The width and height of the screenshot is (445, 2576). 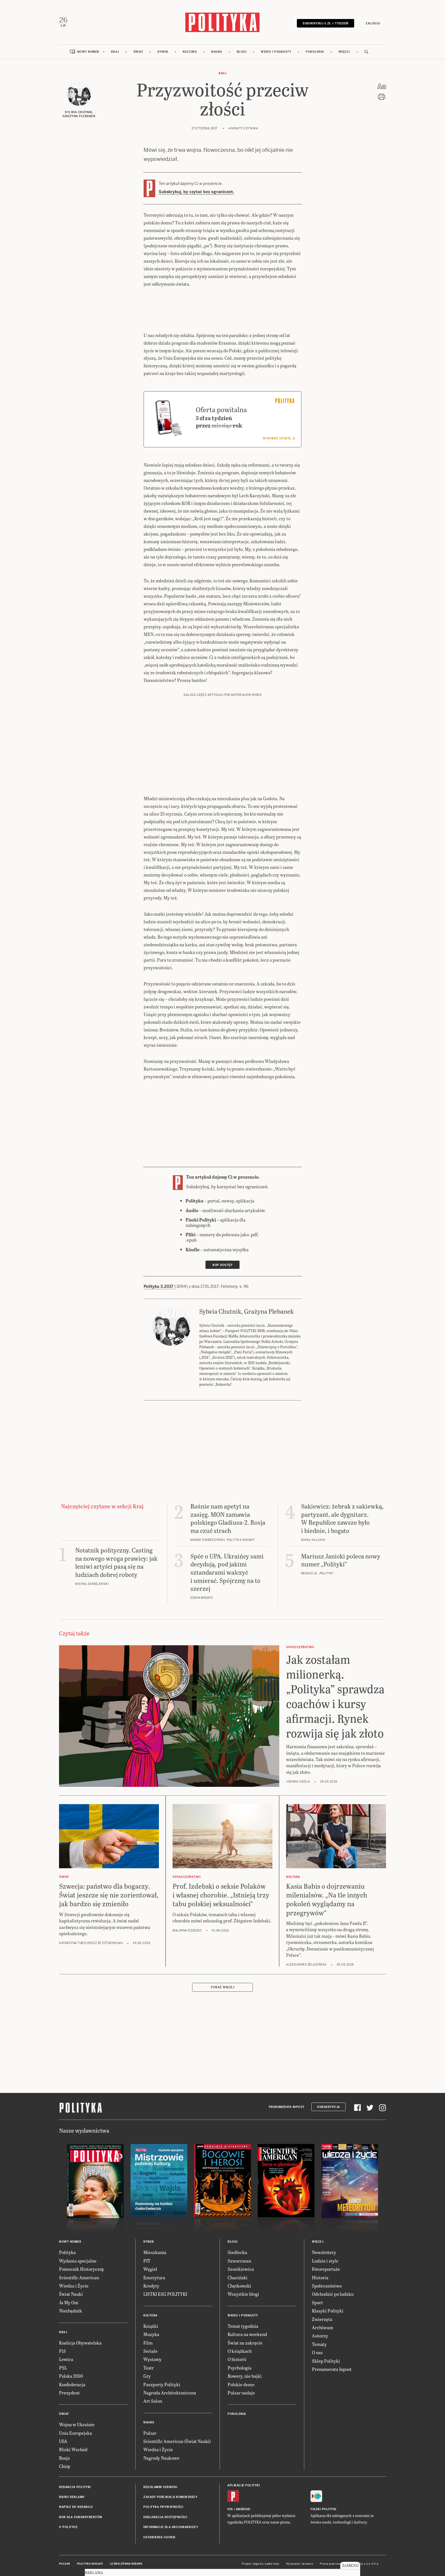 I want to click on Rynek, so click(x=163, y=52).